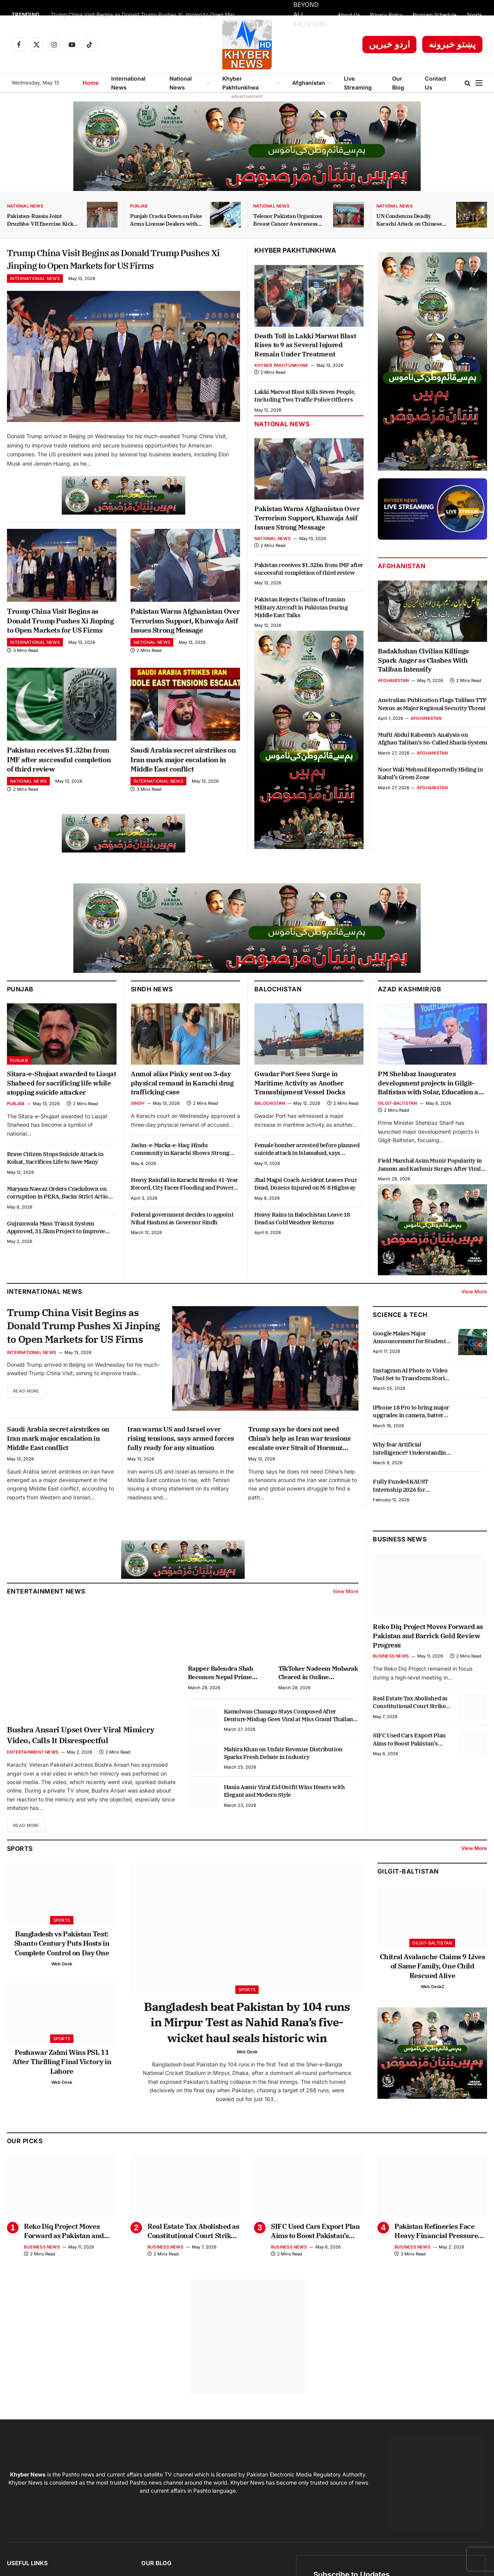 This screenshot has height=2576, width=494. Describe the element at coordinates (284, 1814) in the screenshot. I see `Hania Aamir Viral Eid Outfit Wins Hearts with Elegant and Modern Style` at that location.